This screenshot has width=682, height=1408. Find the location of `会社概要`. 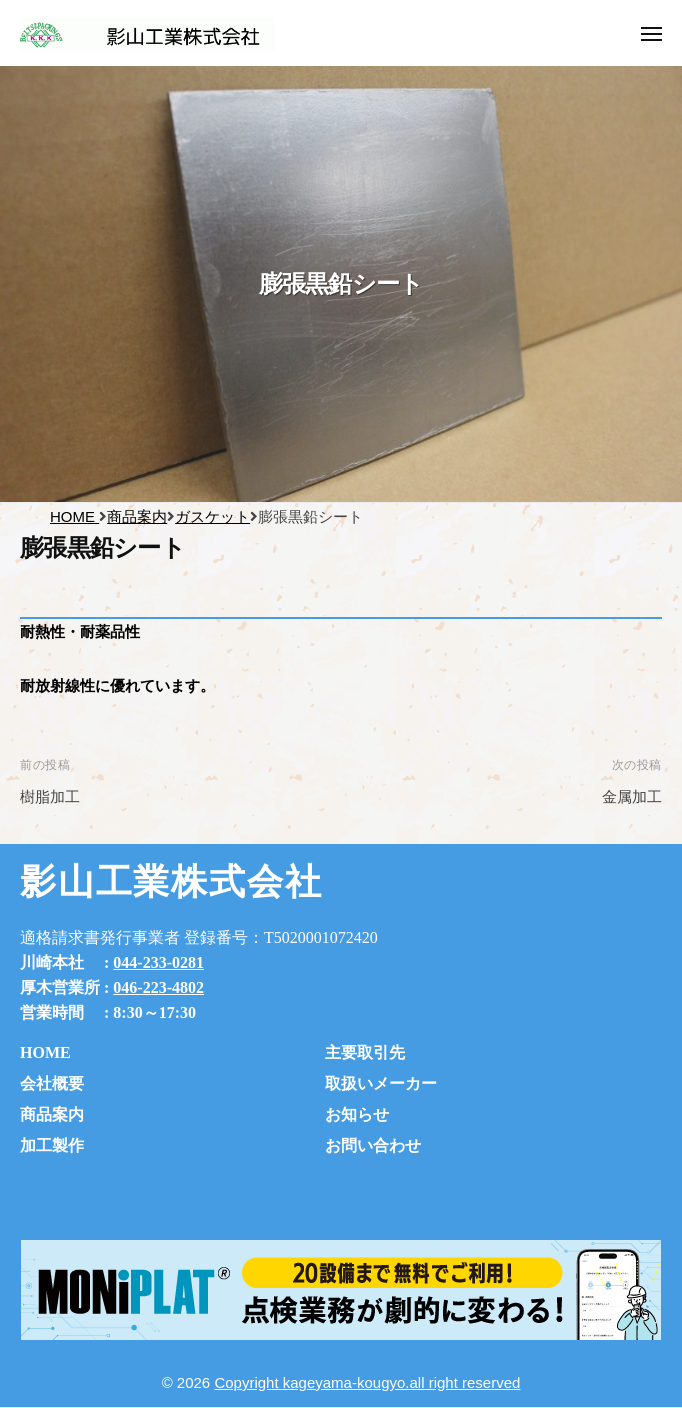

会社概要 is located at coordinates (52, 1083).